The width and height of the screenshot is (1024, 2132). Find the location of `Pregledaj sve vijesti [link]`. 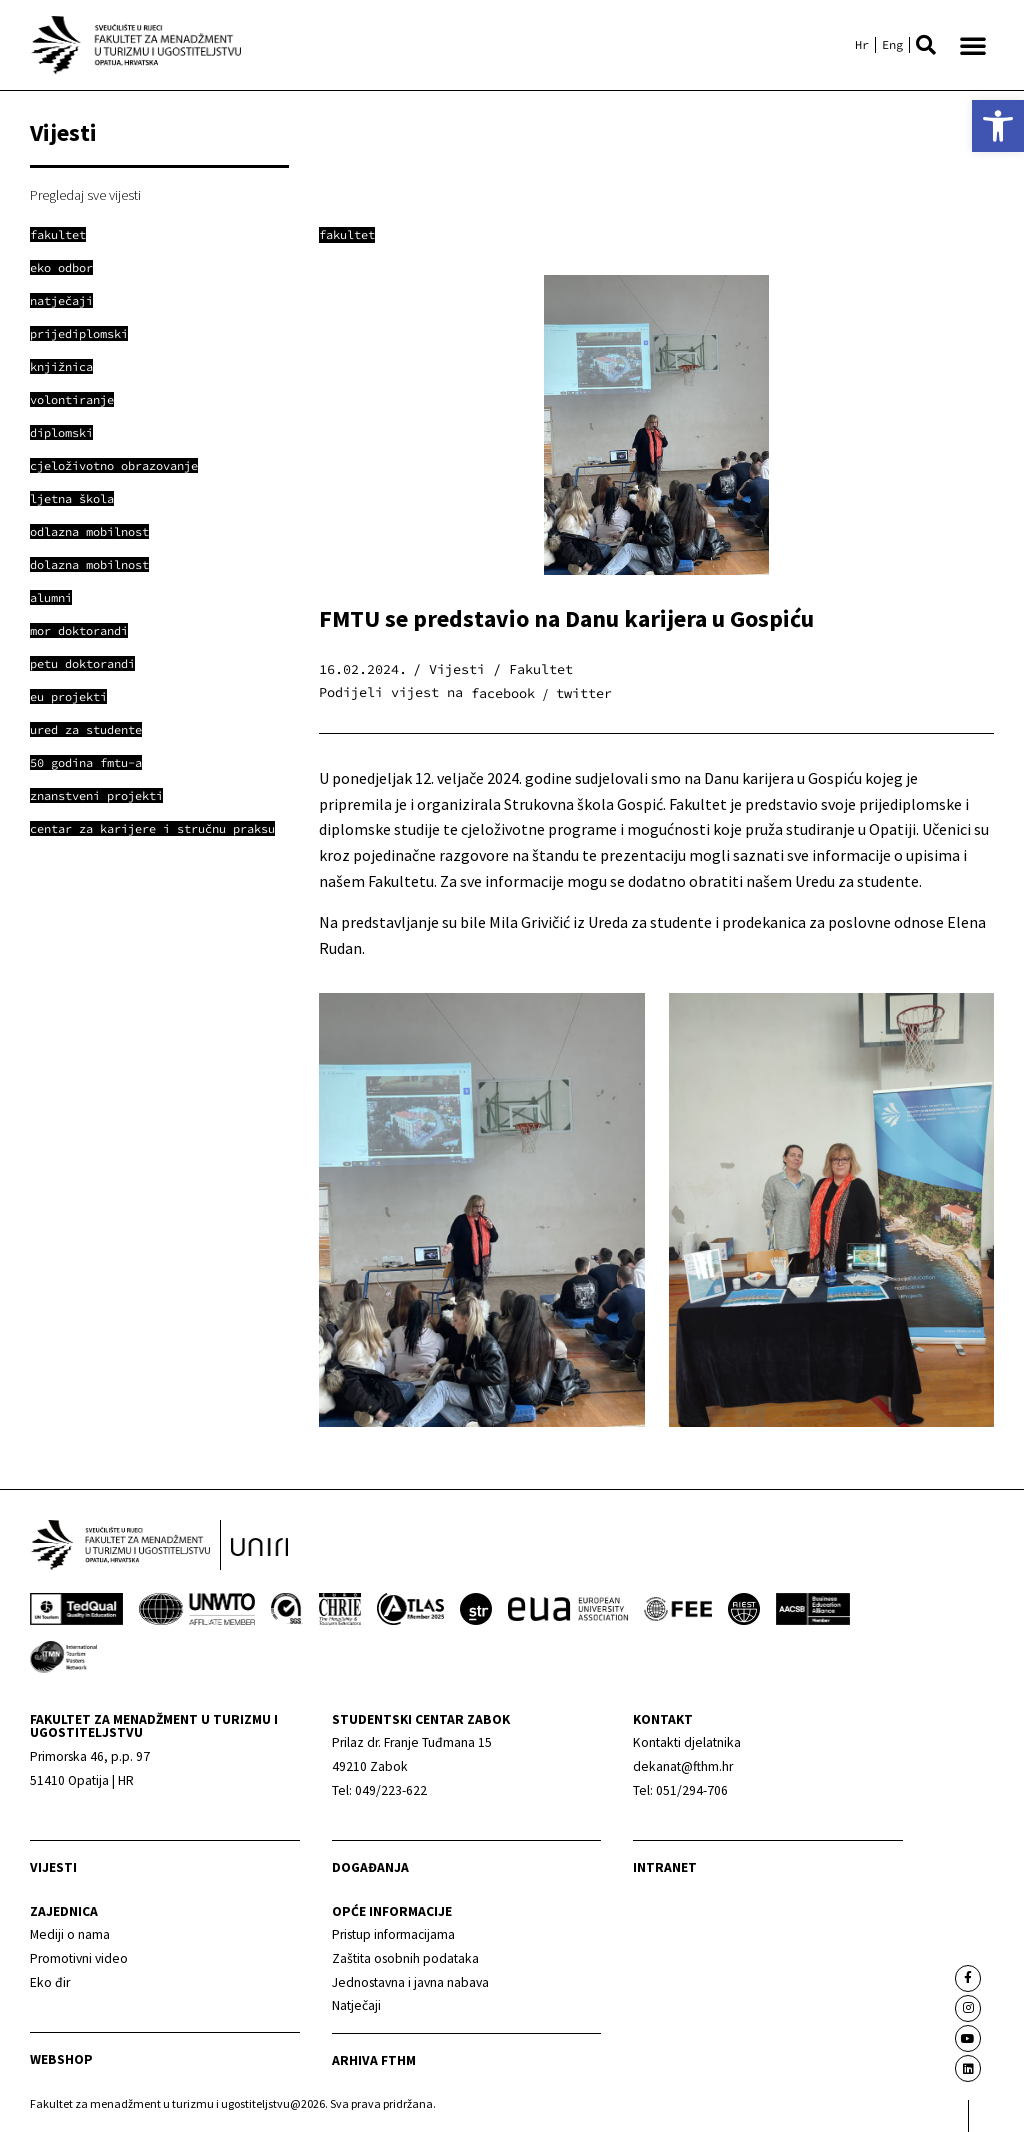

Pregledaj sve vijesti [link] is located at coordinates (85, 195).